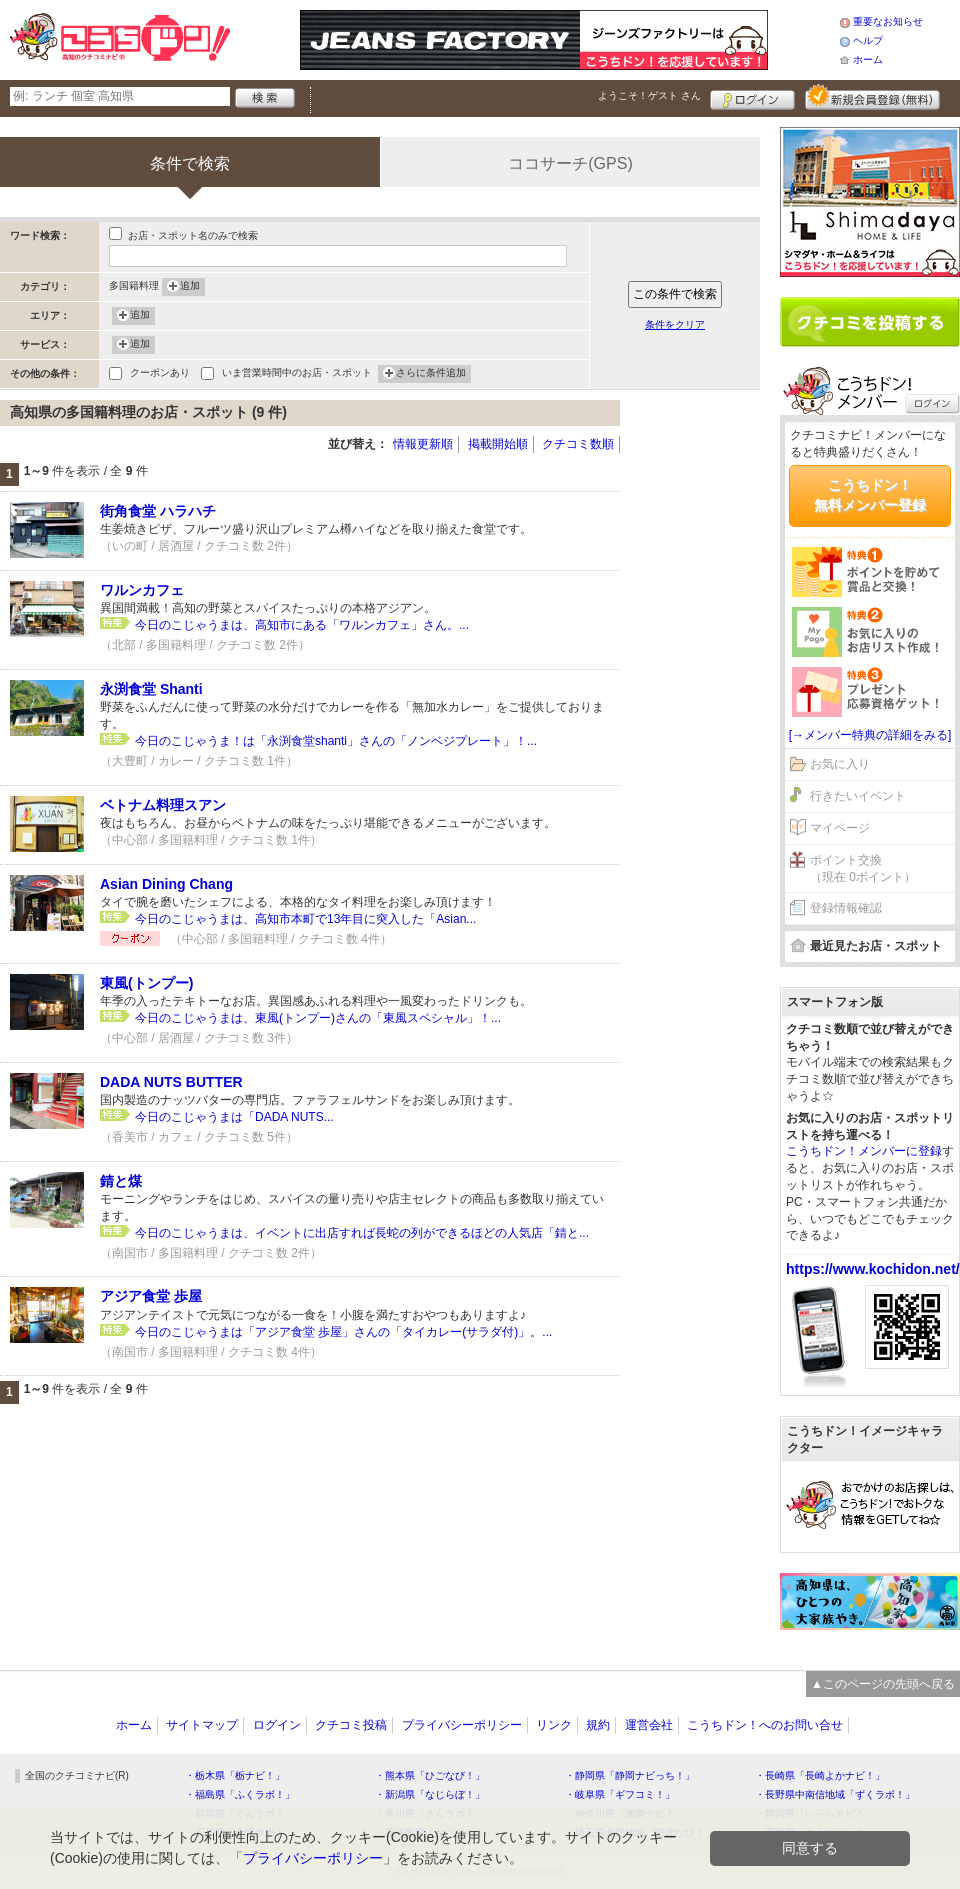 This screenshot has width=960, height=1889. What do you see at coordinates (870, 495) in the screenshot?
I see `こうちドン！無料メンバー登録` at bounding box center [870, 495].